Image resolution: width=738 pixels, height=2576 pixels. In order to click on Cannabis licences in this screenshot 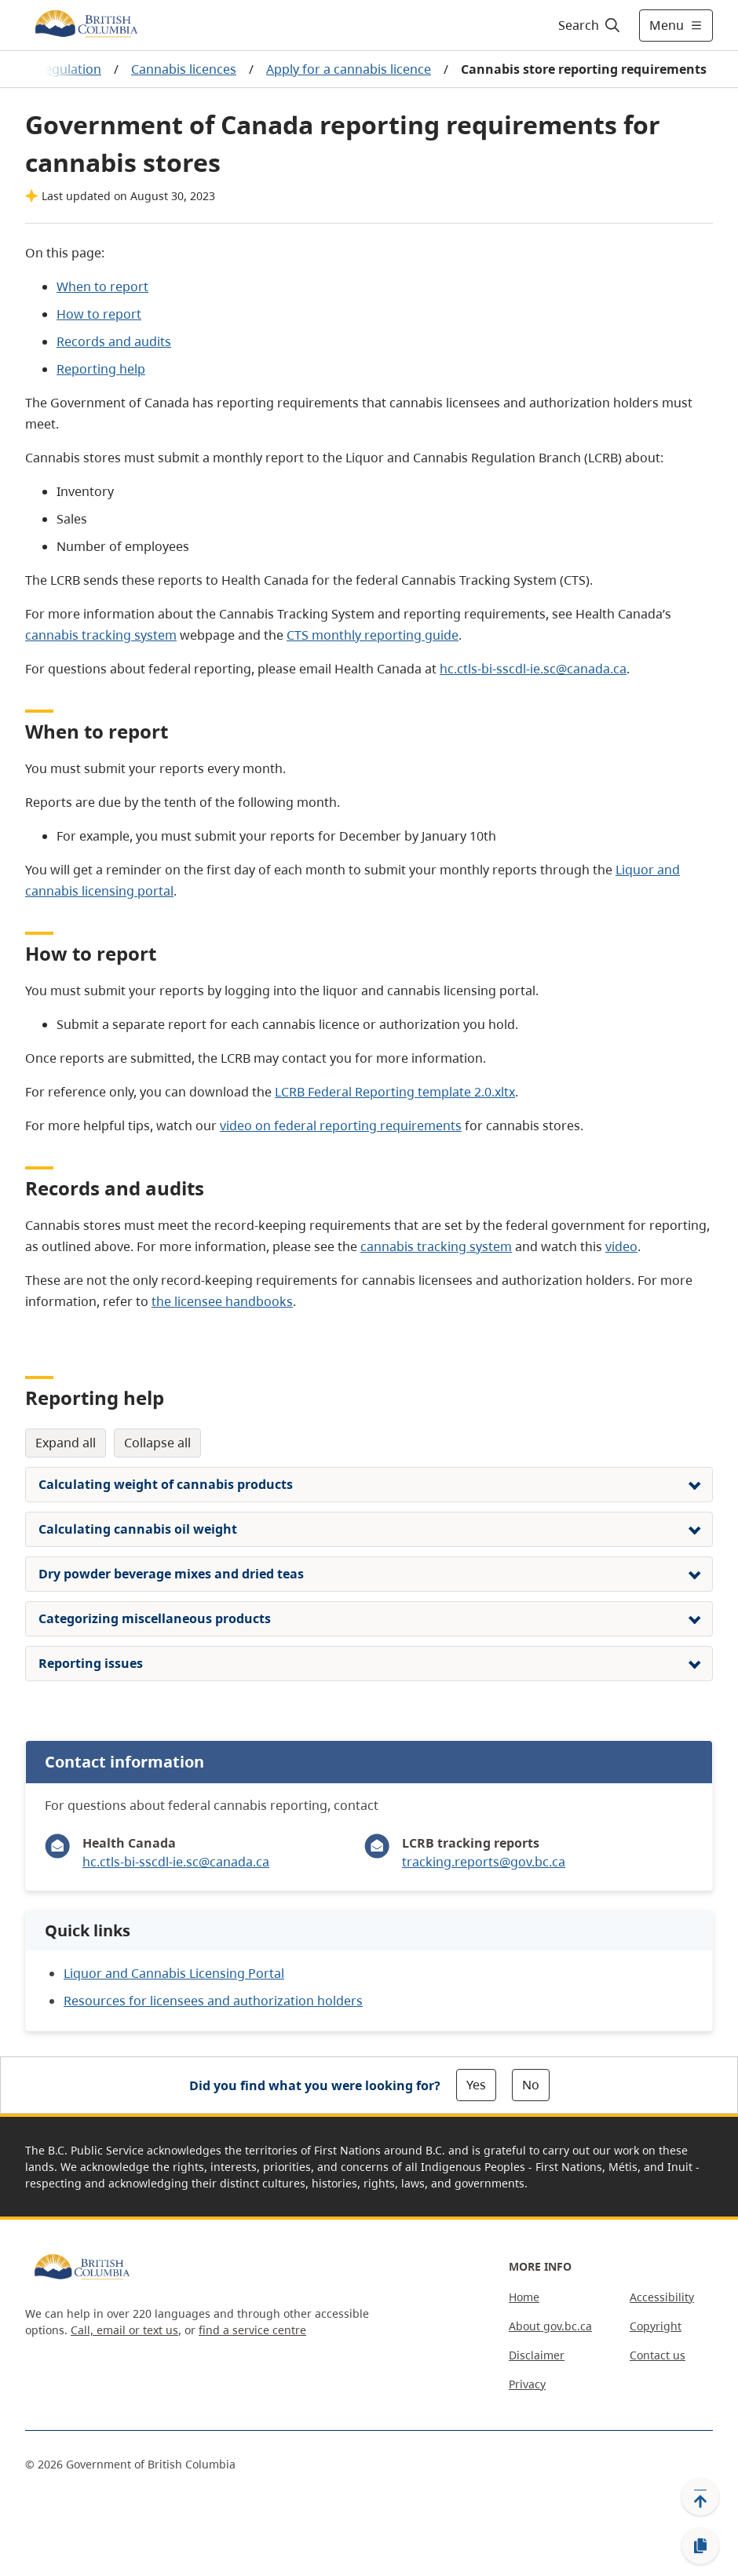, I will do `click(183, 69)`.